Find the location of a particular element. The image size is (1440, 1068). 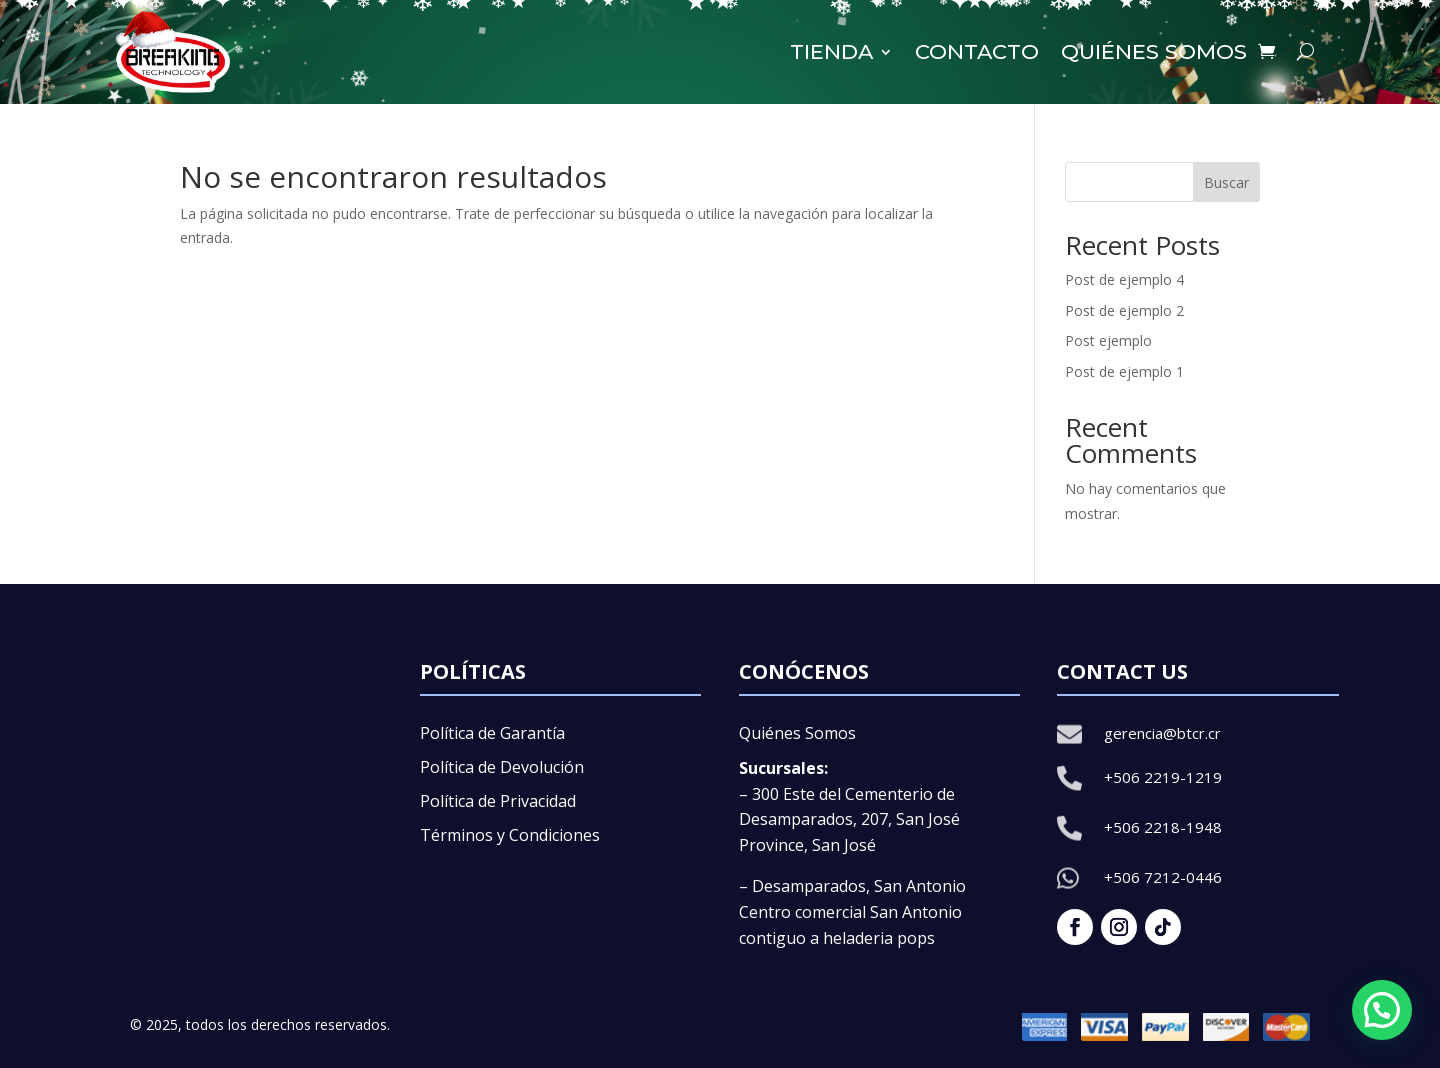

Post de ejemplo 4 is located at coordinates (1124, 279).